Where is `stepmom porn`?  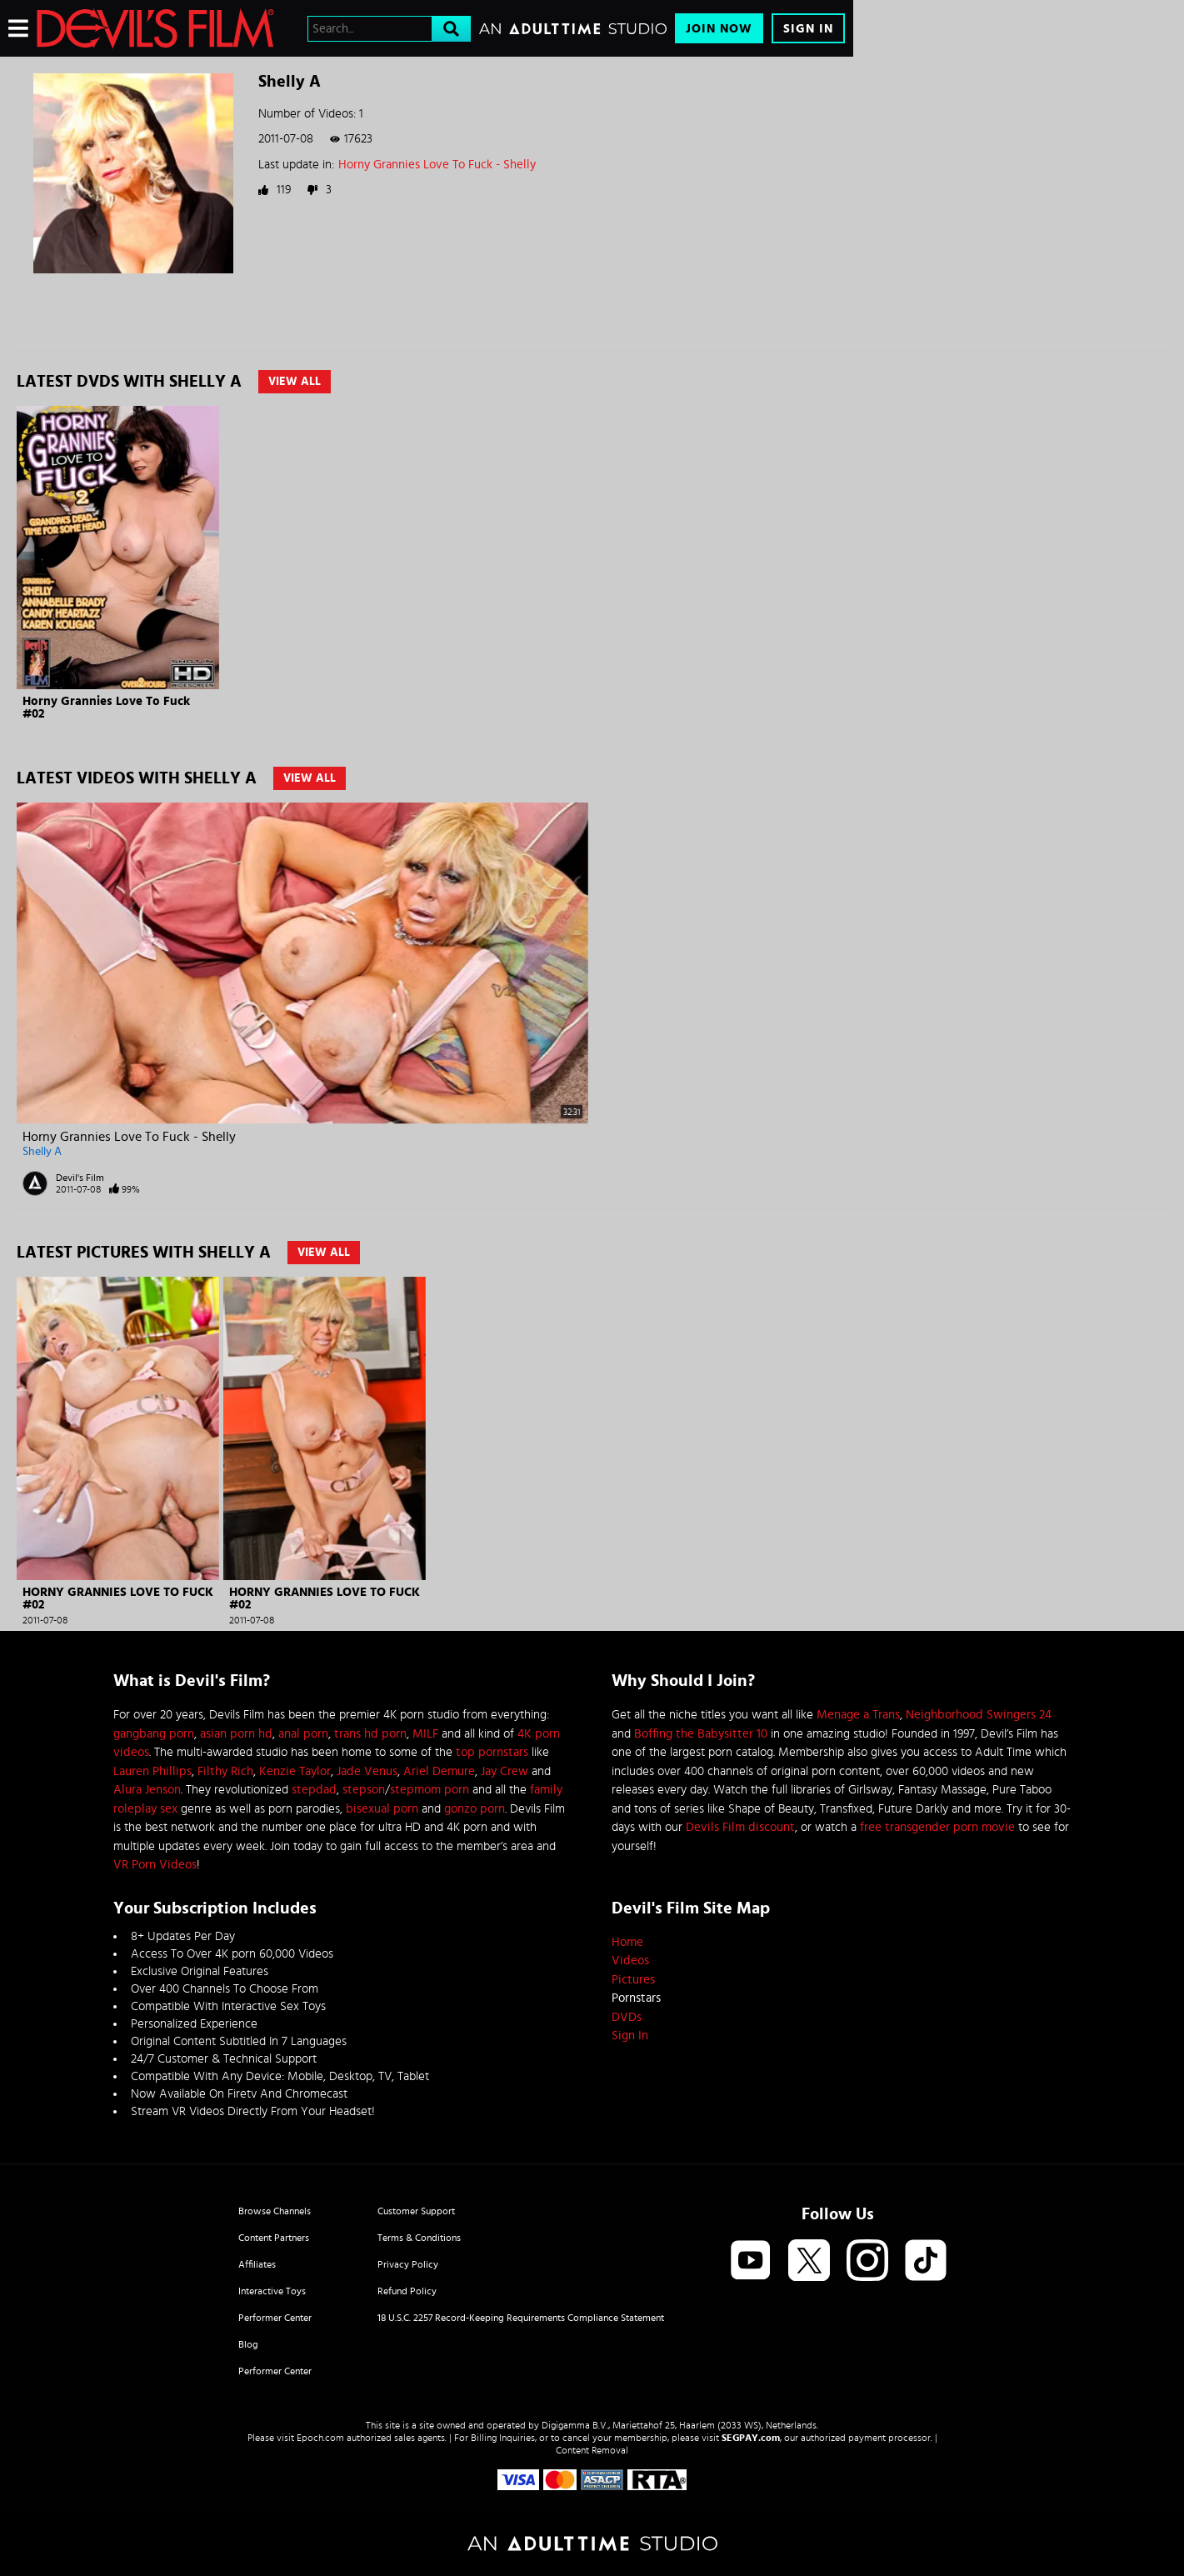
stepmom porn is located at coordinates (429, 1789).